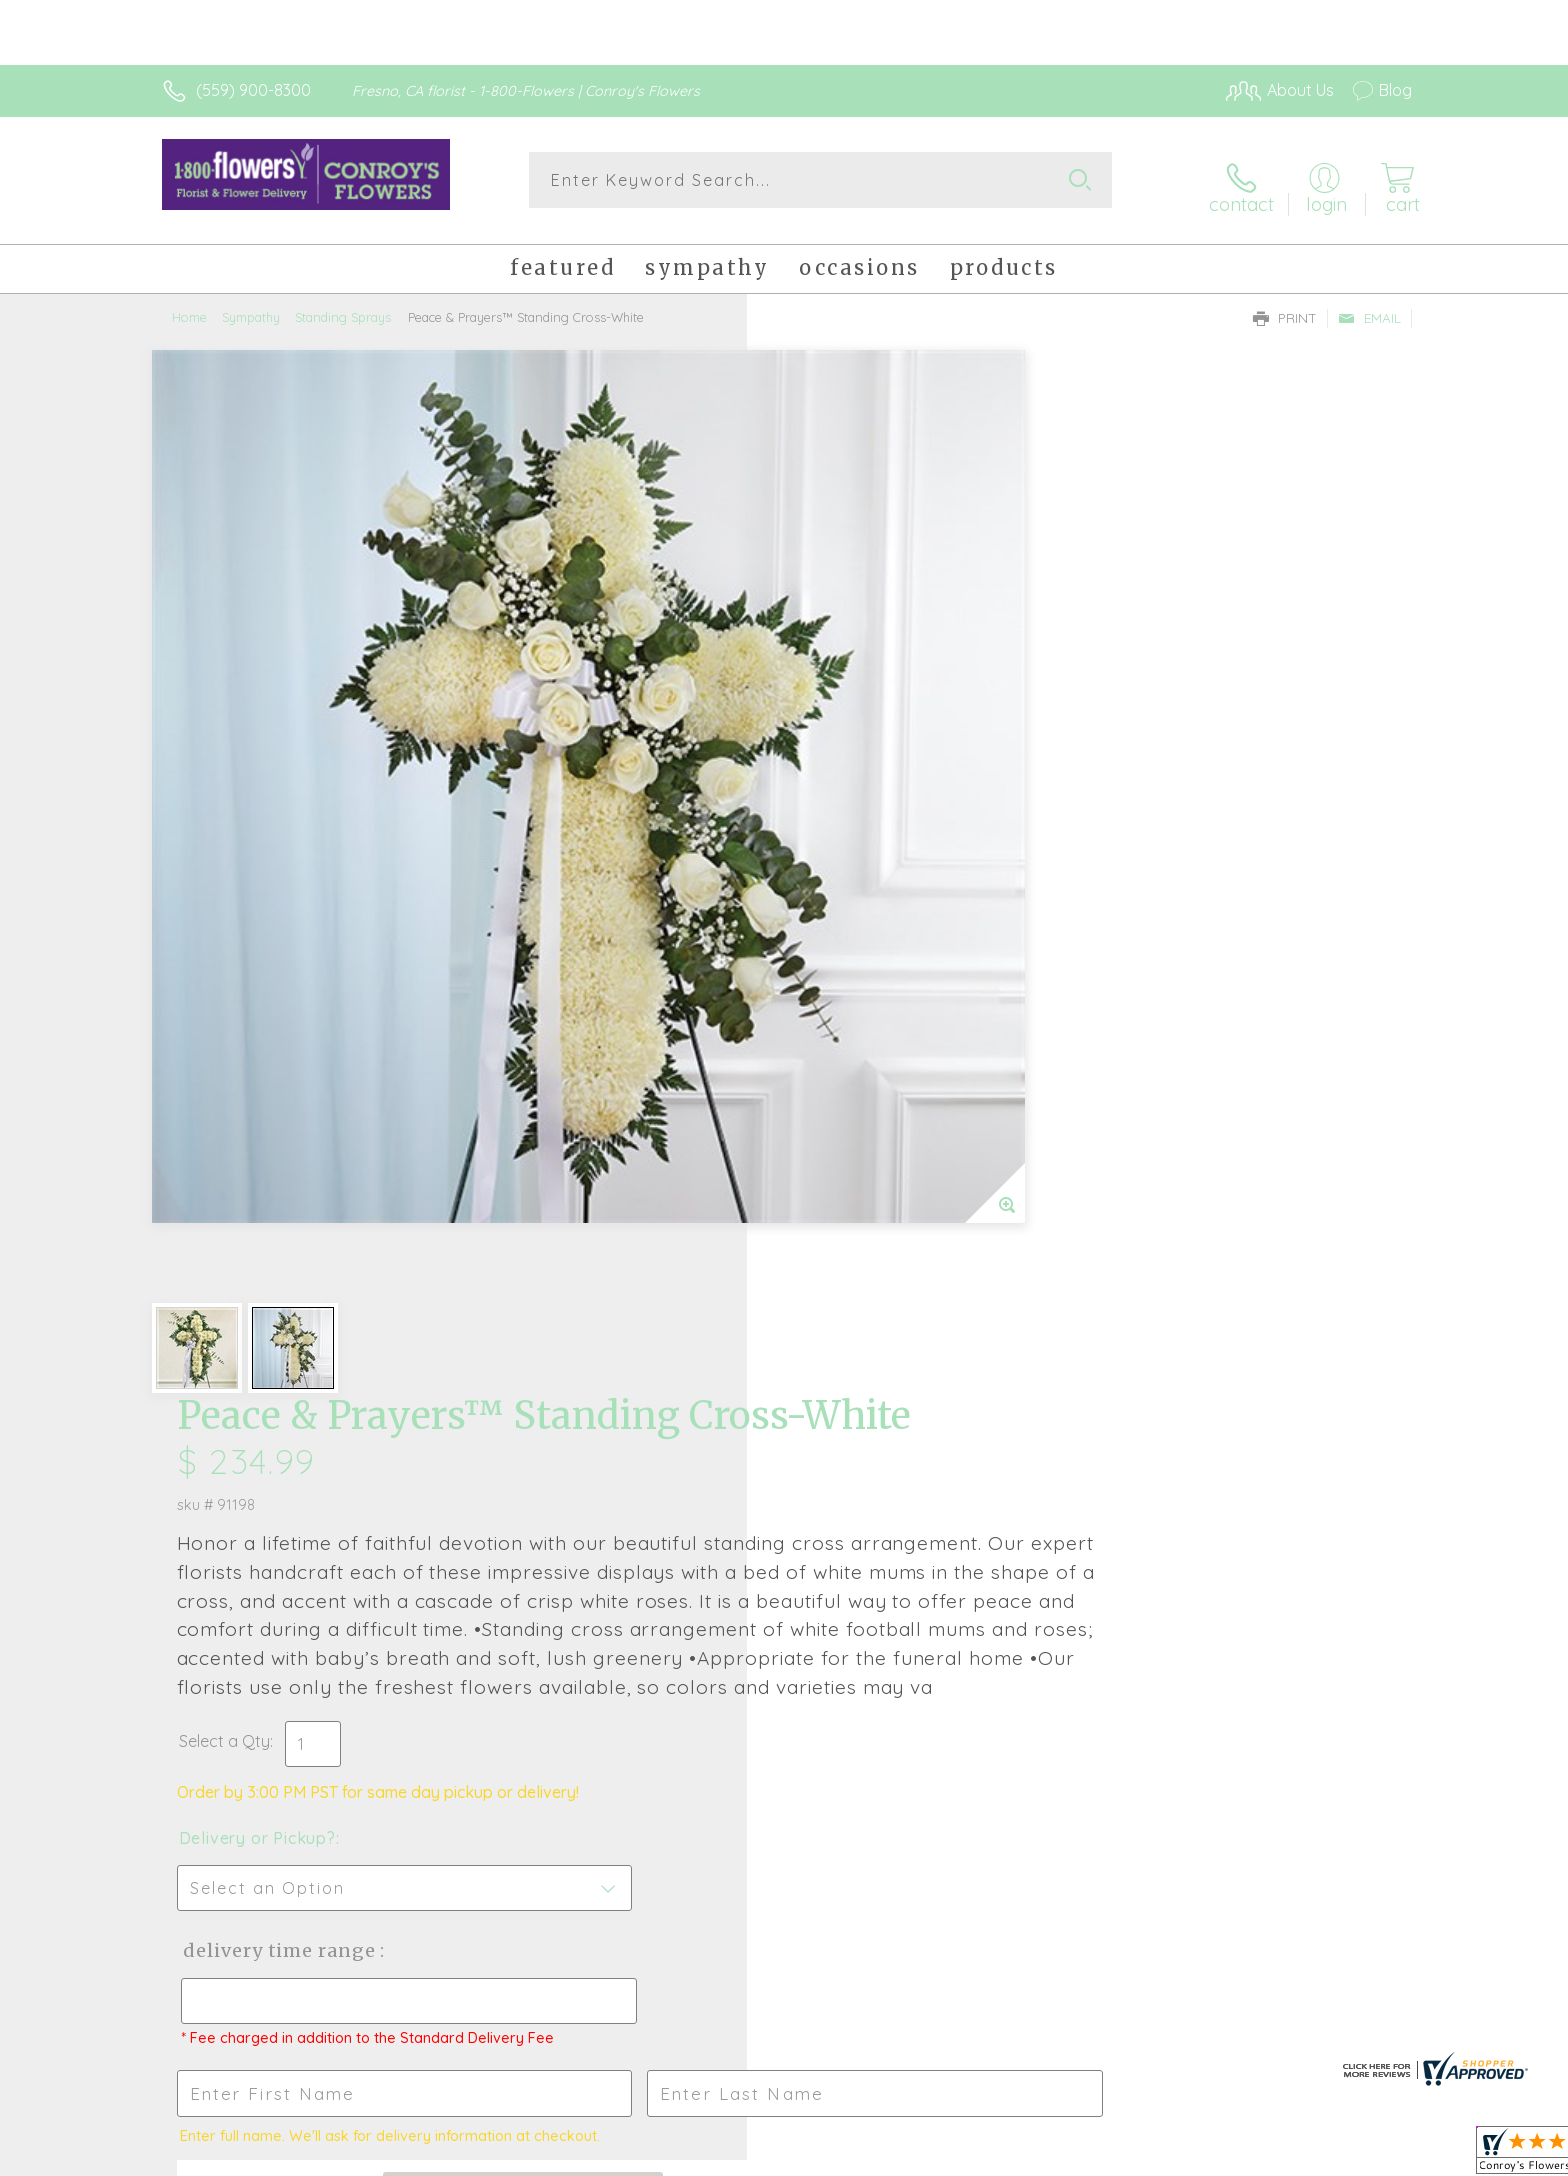 The width and height of the screenshot is (1568, 2176). Describe the element at coordinates (1235, 2155) in the screenshot. I see `Local Florist Network` at that location.